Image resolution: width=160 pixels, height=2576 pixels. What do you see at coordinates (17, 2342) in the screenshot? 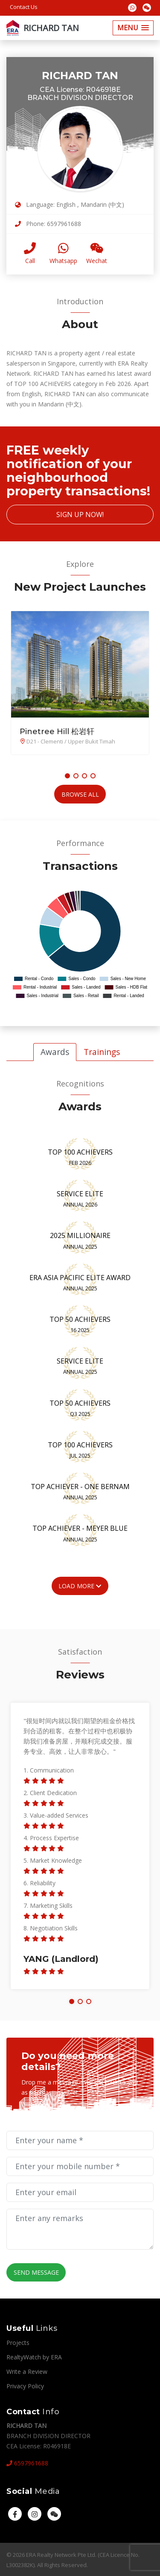
I see `Projects` at bounding box center [17, 2342].